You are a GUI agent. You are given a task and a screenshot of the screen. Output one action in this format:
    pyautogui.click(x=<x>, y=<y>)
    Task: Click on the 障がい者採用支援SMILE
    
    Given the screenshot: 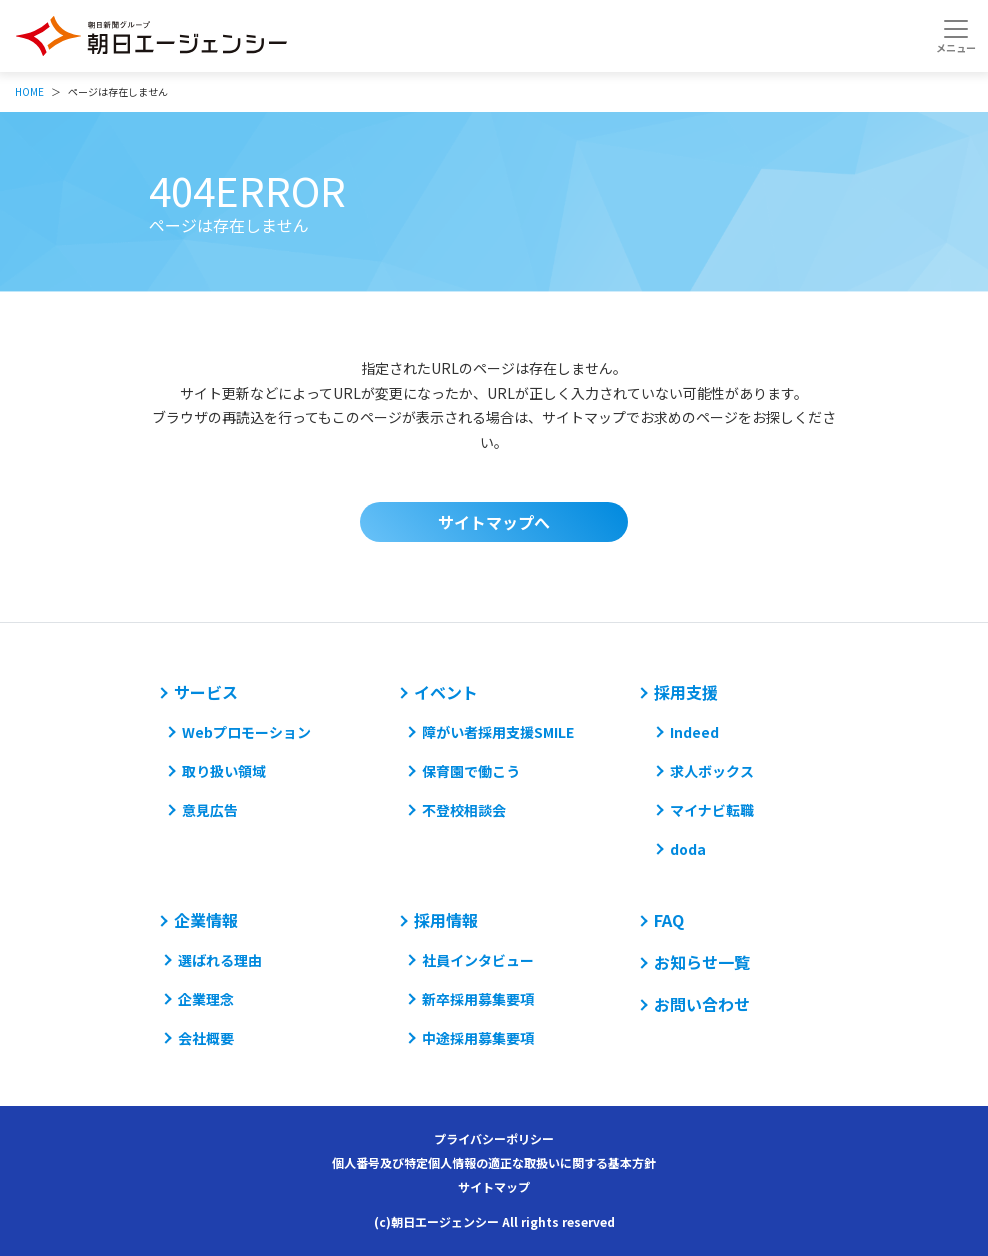 What is the action you would take?
    pyautogui.click(x=498, y=732)
    